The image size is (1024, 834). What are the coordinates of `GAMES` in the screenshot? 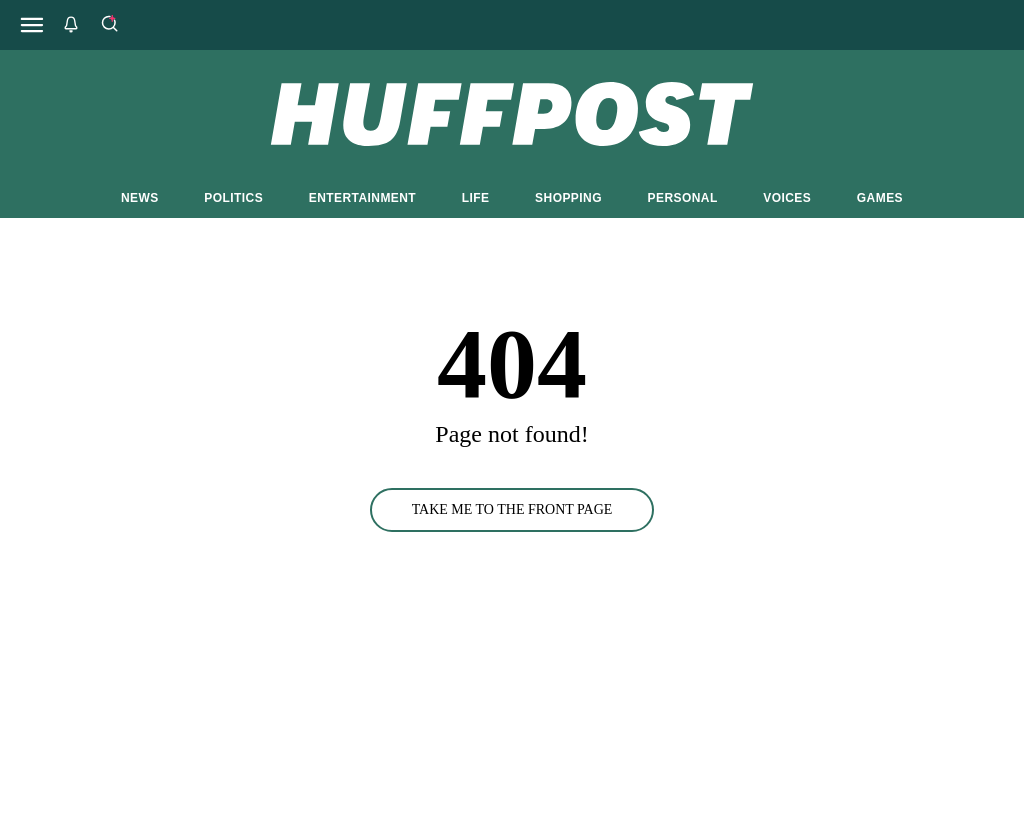 It's located at (880, 198).